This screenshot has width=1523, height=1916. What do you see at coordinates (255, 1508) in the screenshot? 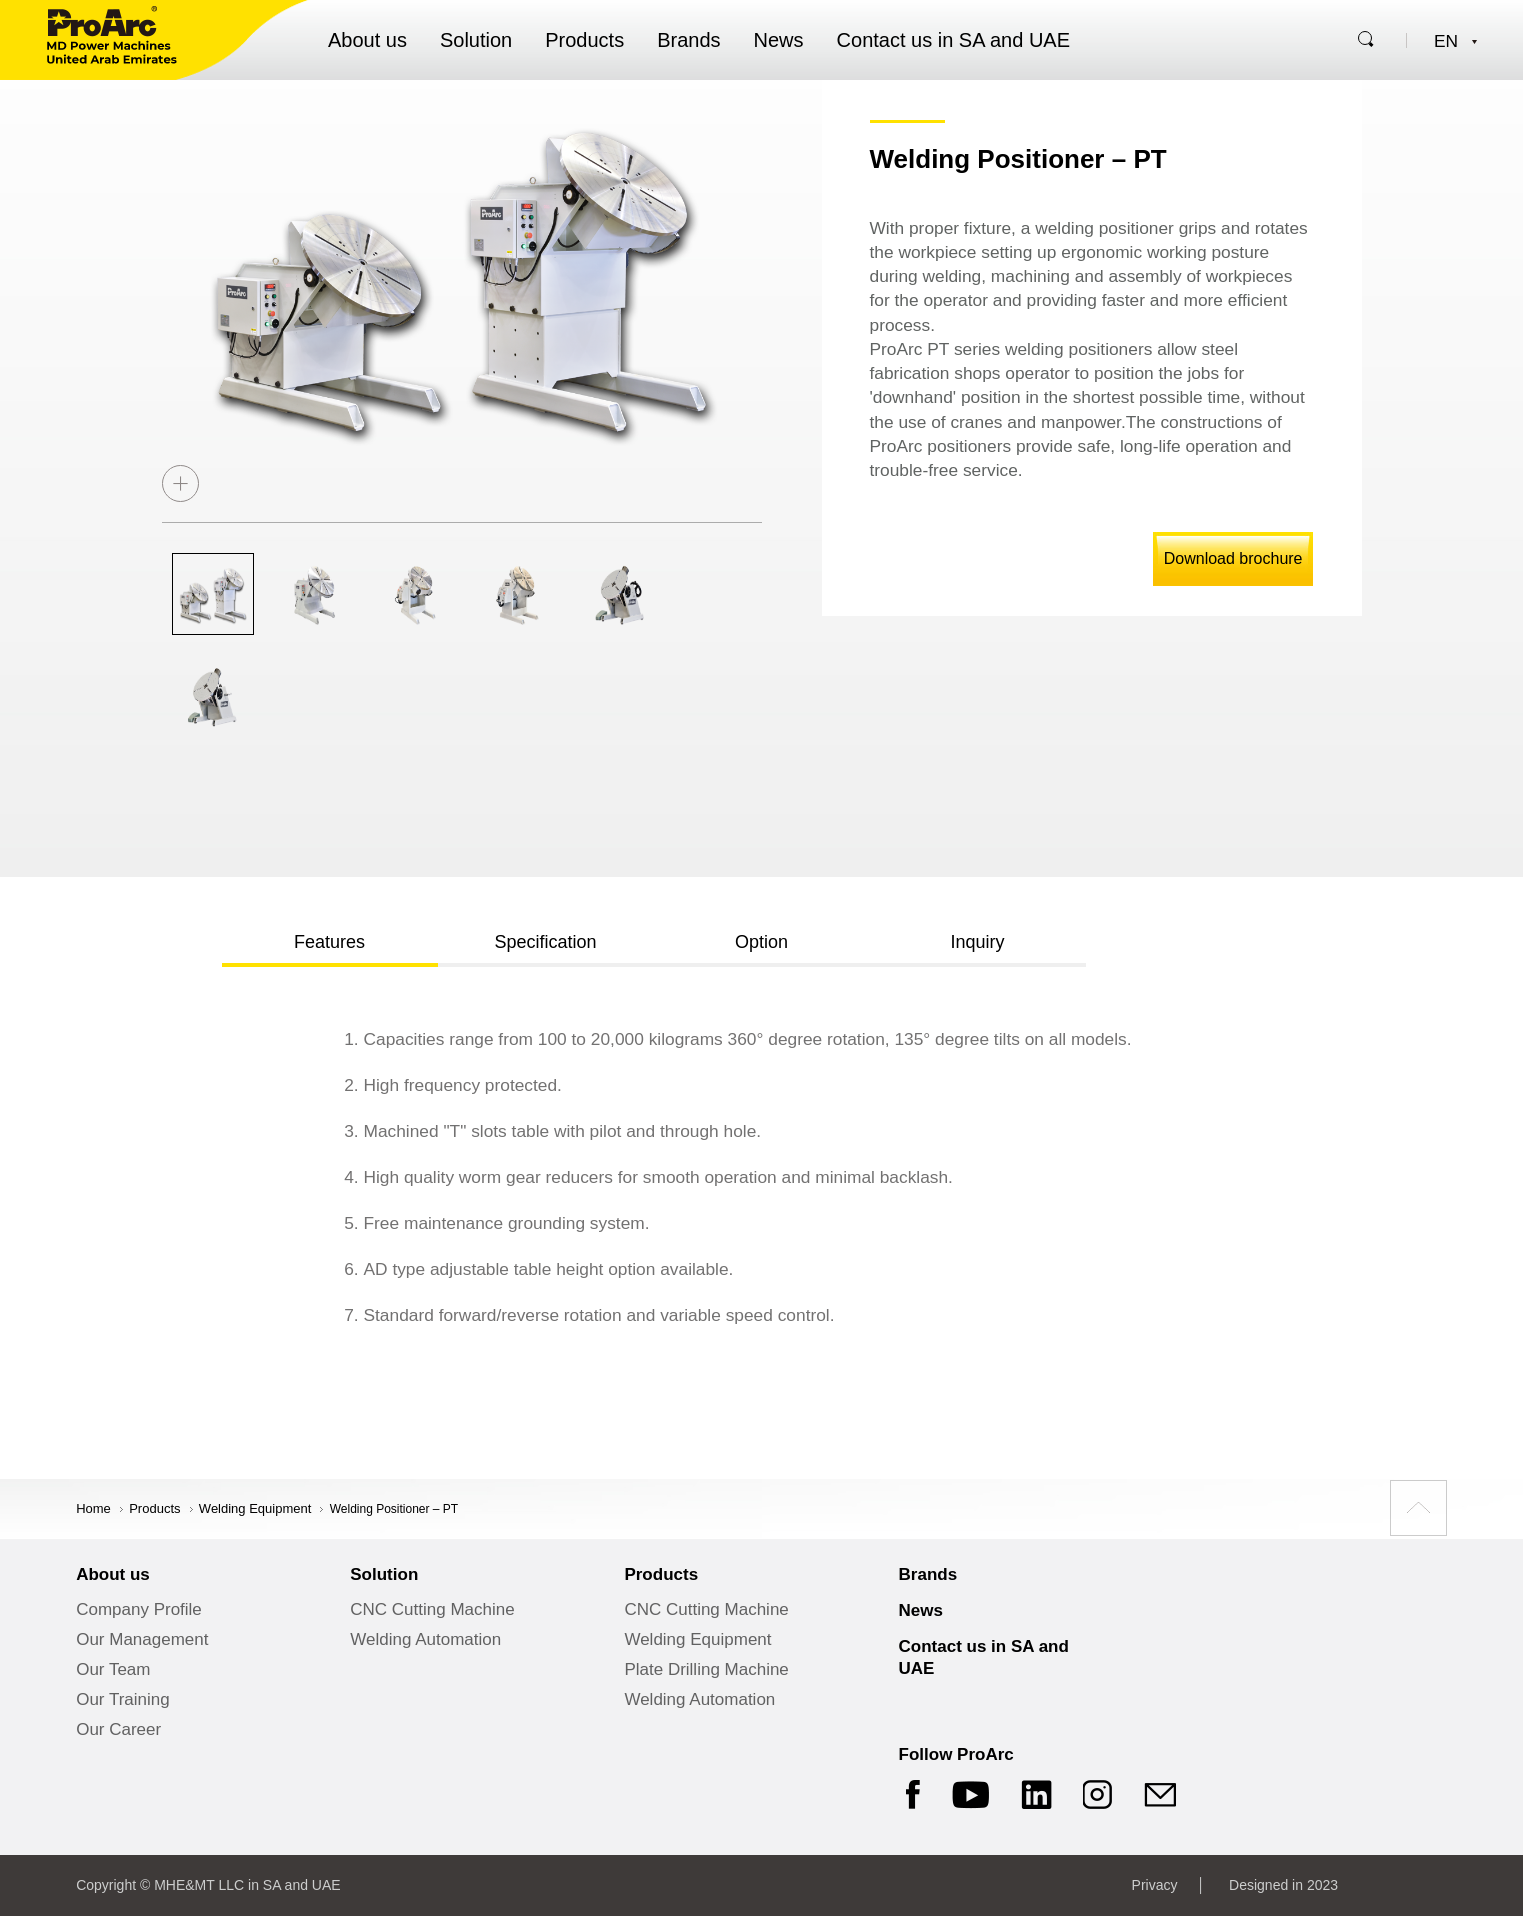
I see `Welding Equipment` at bounding box center [255, 1508].